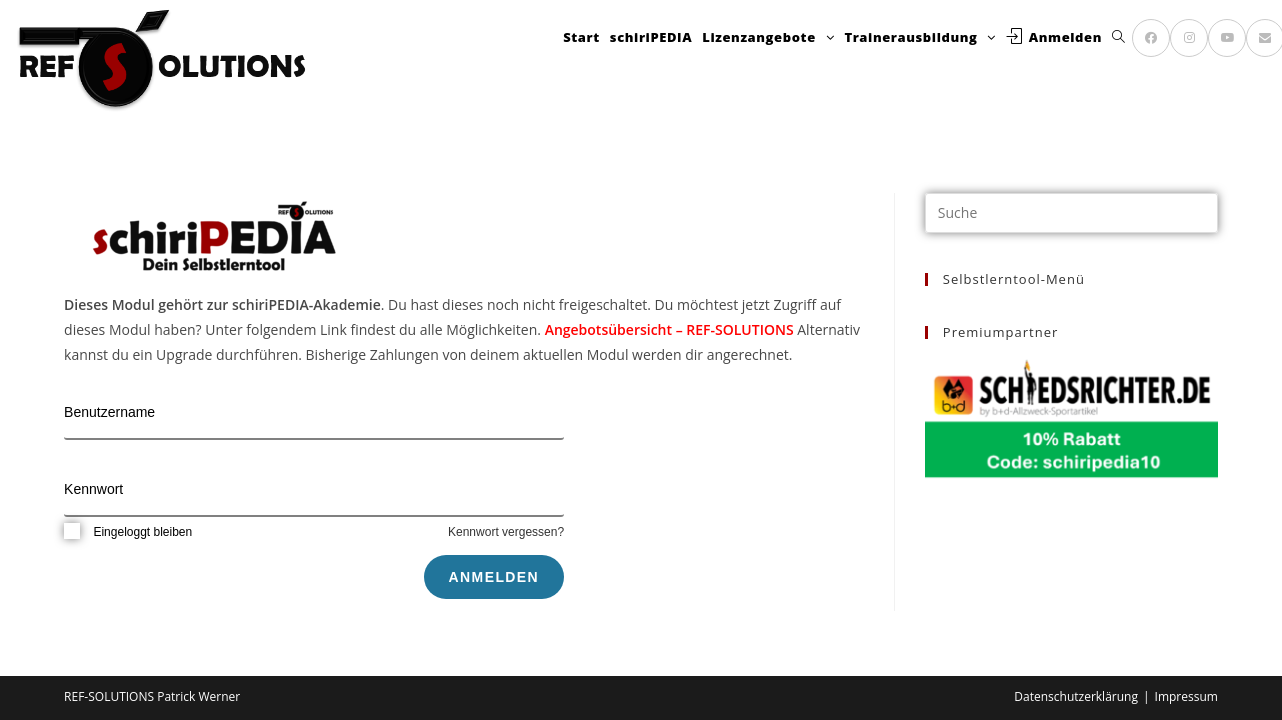  I want to click on Kennwort, so click(93, 489).